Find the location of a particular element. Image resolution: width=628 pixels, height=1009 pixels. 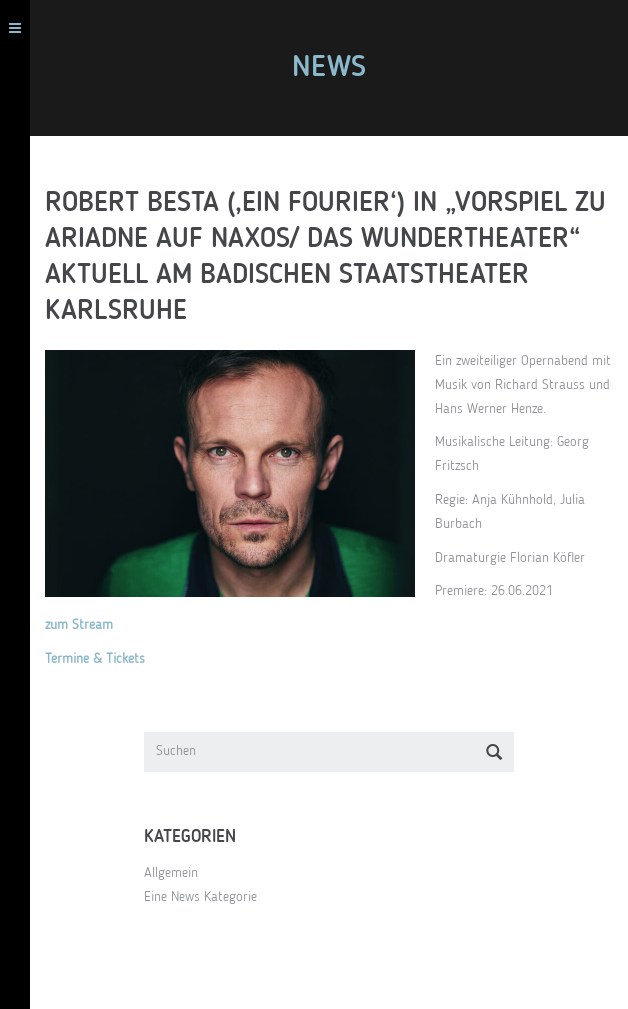

News is located at coordinates (329, 68).